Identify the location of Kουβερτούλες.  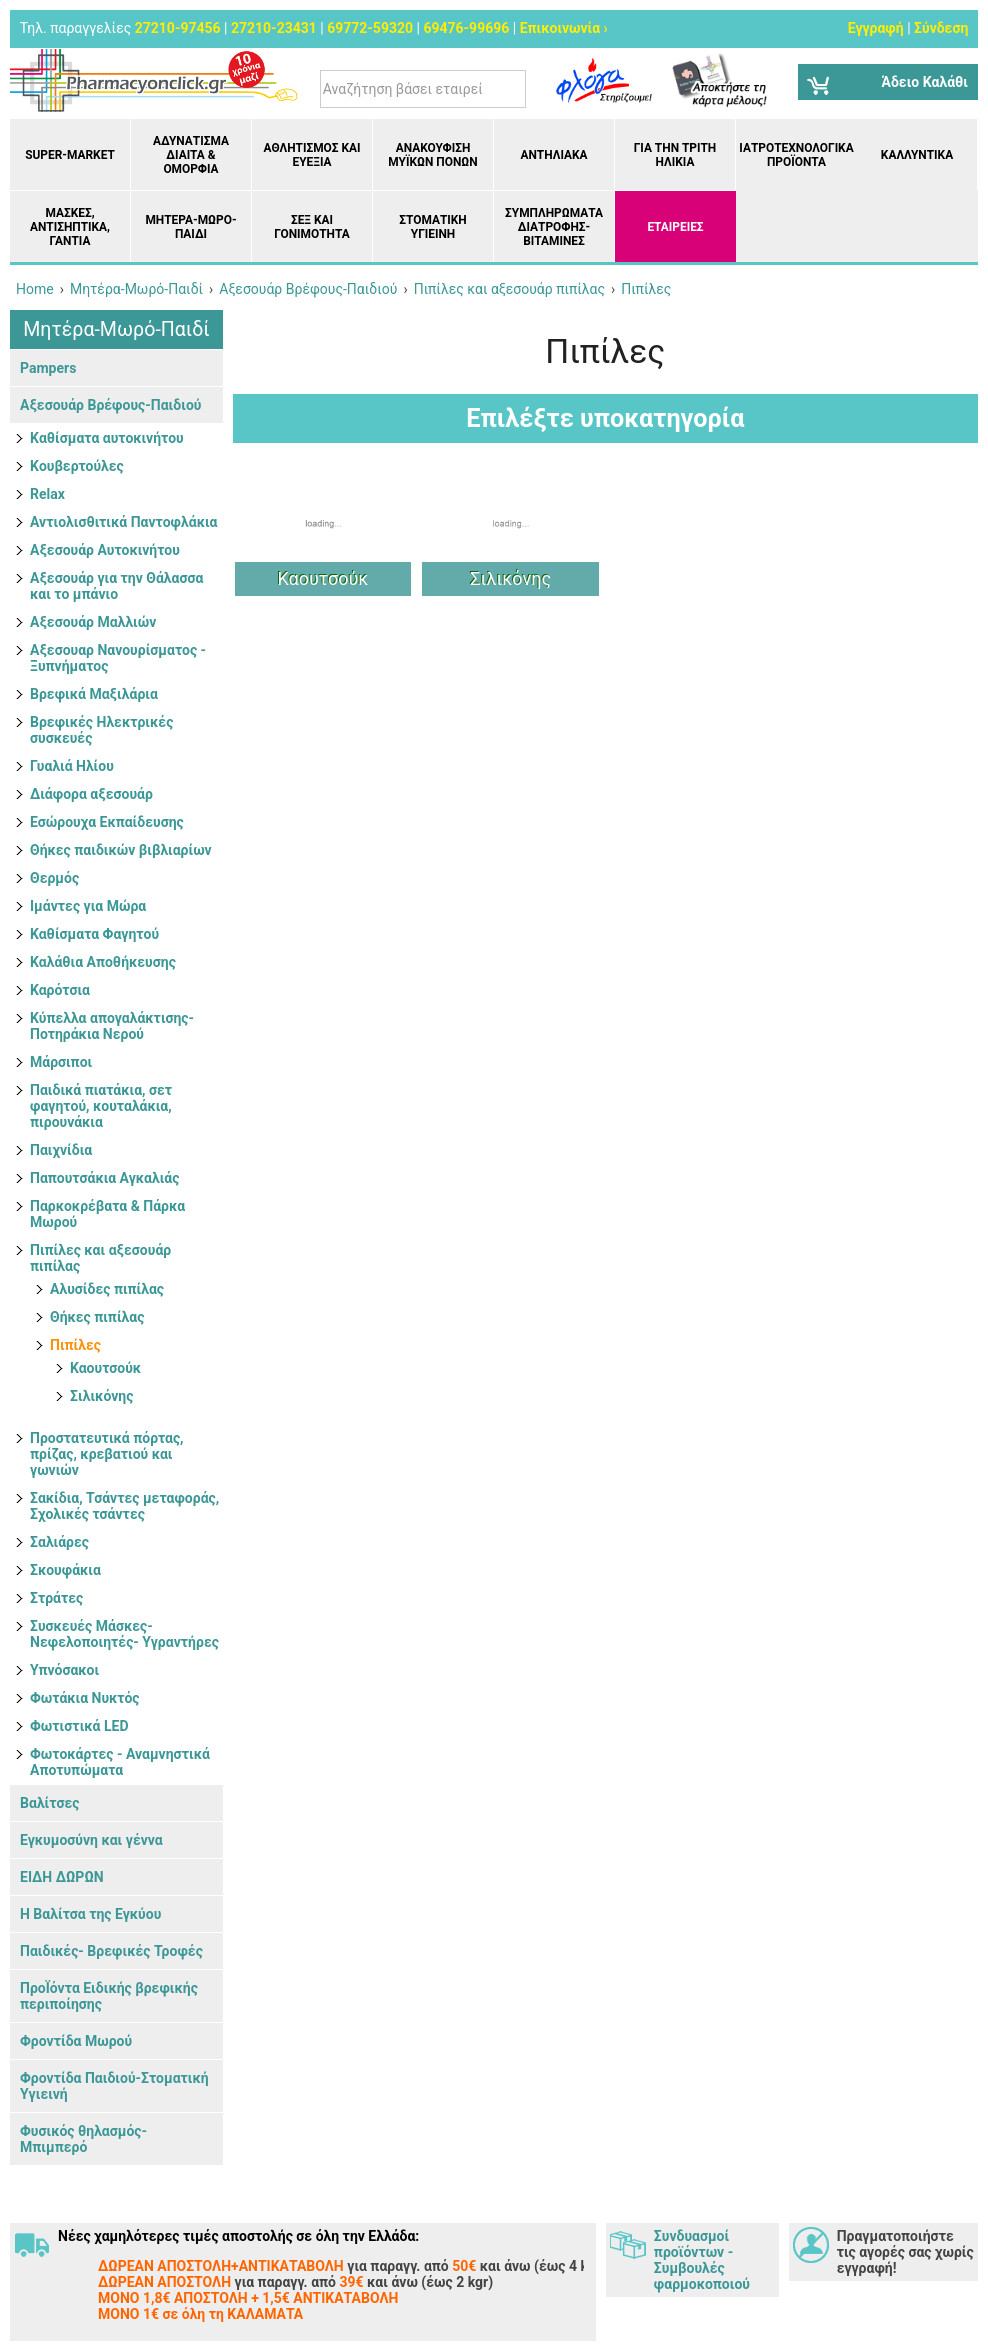
(77, 466).